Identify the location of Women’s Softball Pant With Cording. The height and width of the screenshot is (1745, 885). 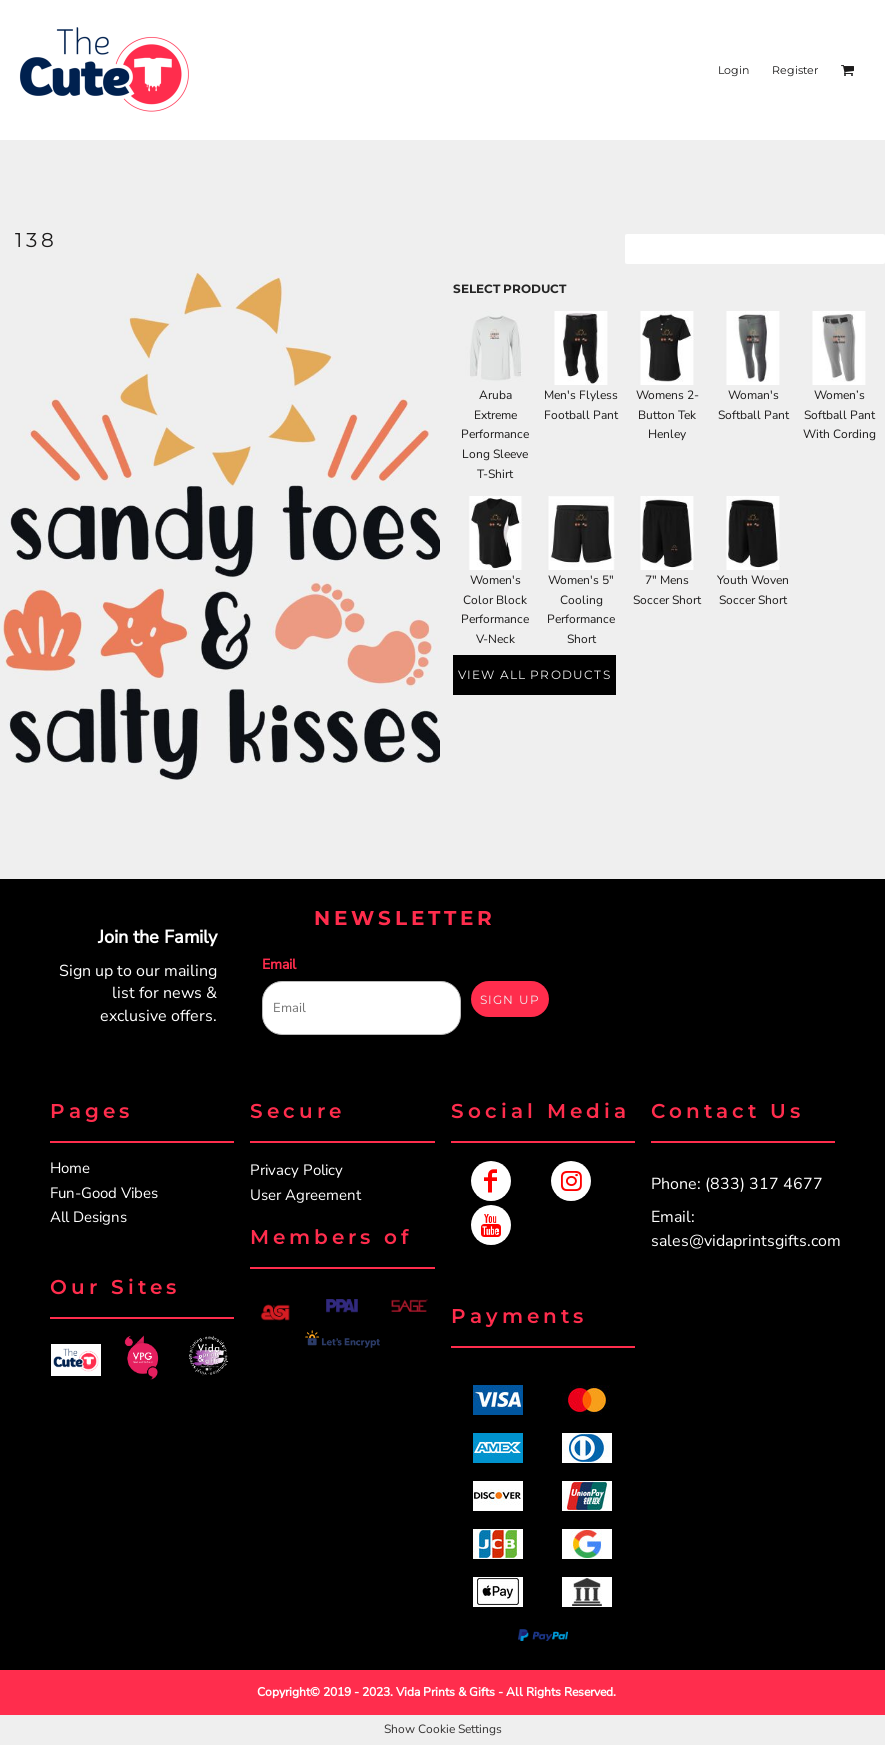
(839, 415).